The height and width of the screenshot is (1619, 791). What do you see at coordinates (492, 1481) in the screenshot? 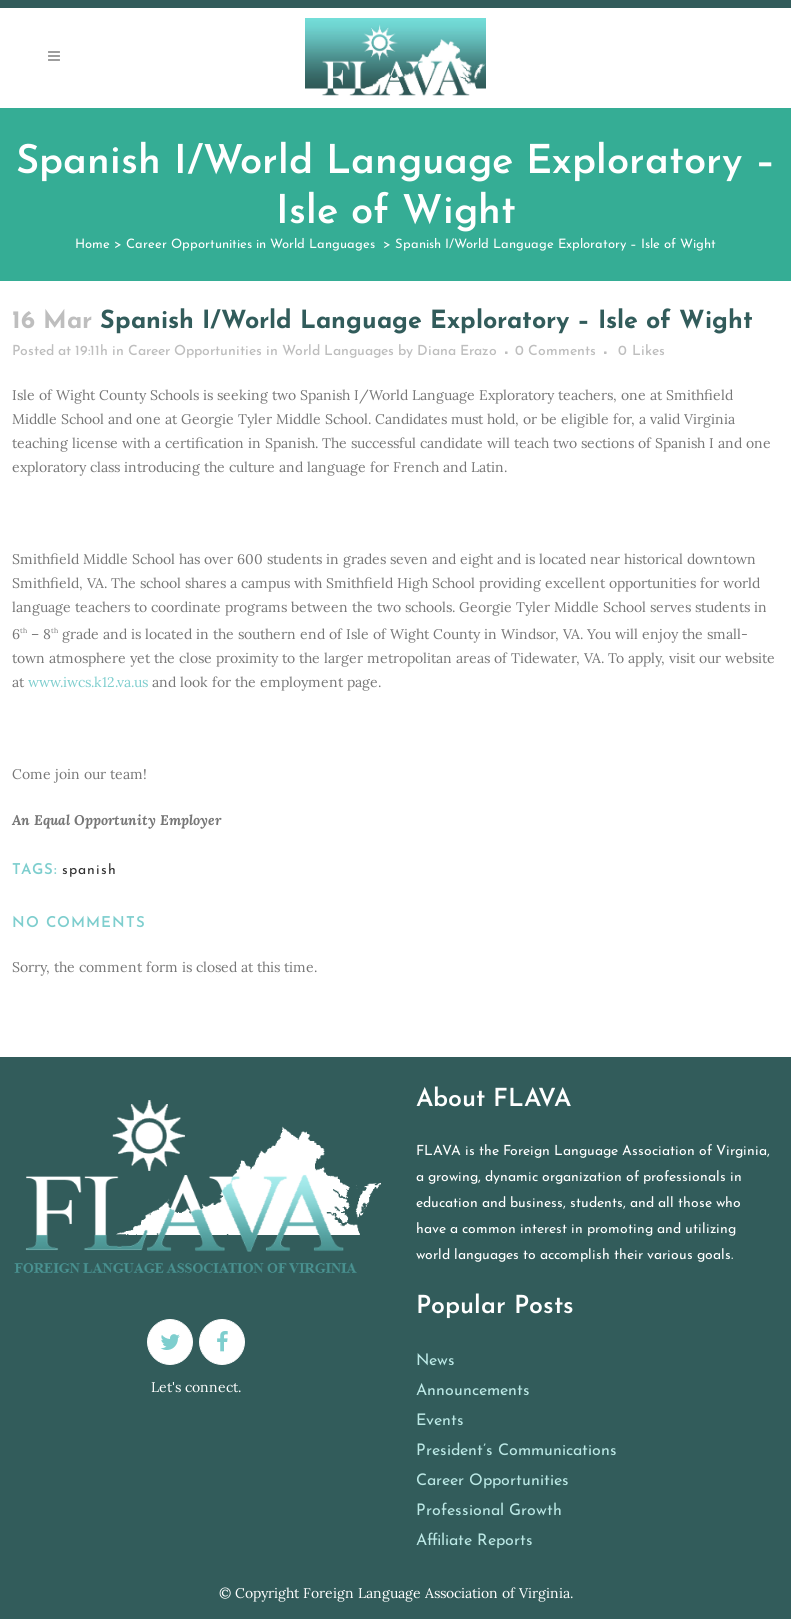
I see `Career Opportunities` at bounding box center [492, 1481].